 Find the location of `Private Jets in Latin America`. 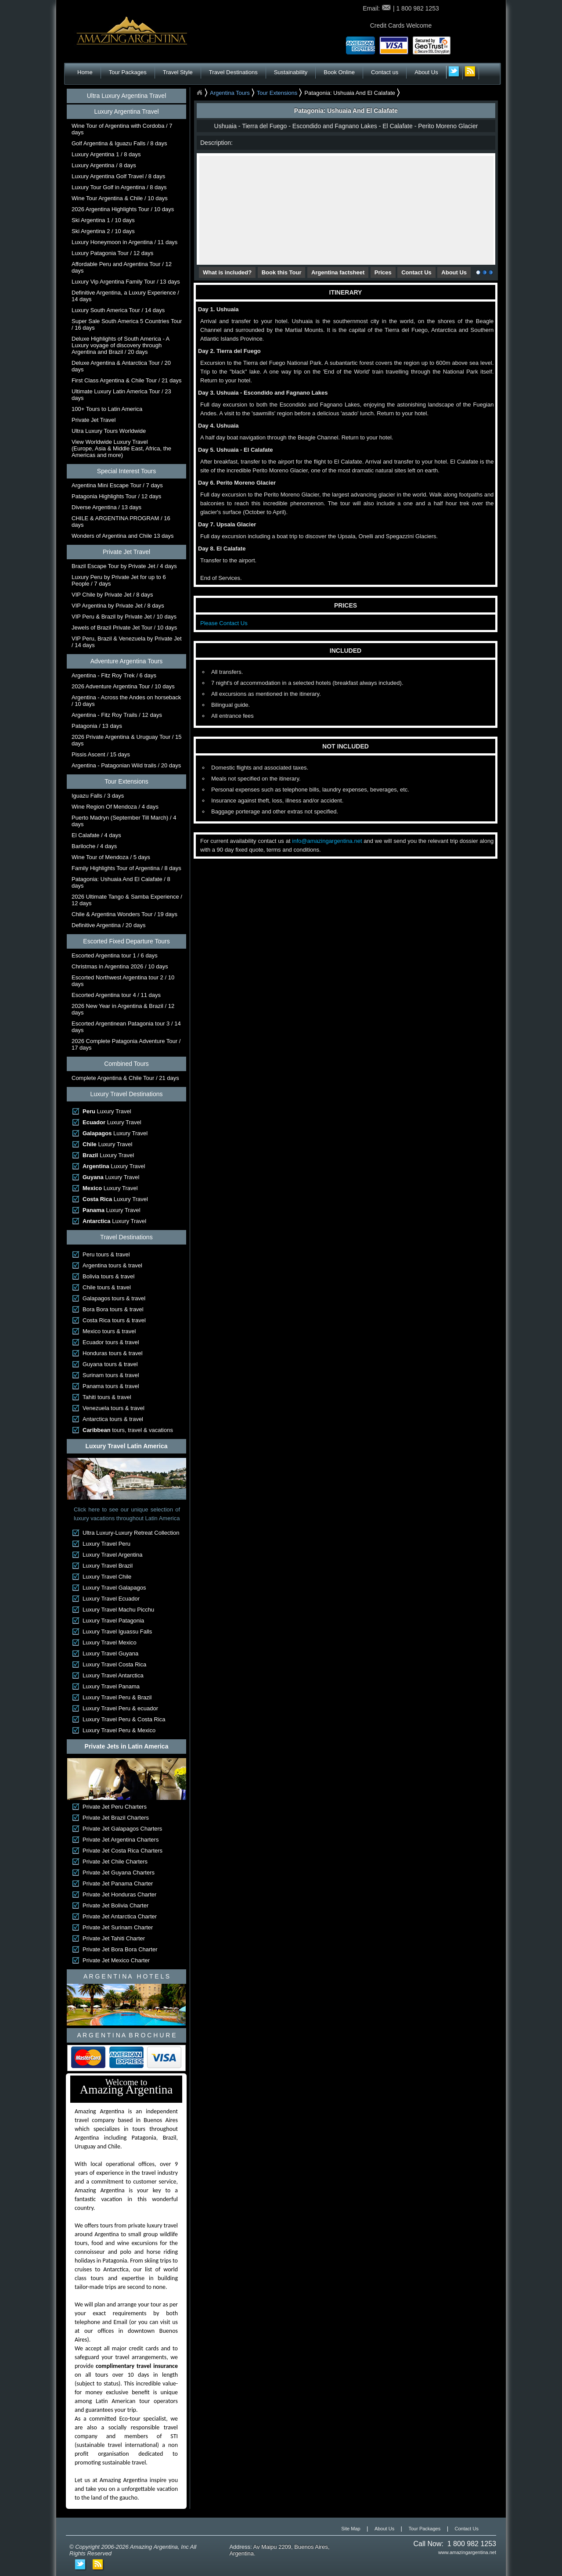

Private Jets in Latin America is located at coordinates (127, 1746).